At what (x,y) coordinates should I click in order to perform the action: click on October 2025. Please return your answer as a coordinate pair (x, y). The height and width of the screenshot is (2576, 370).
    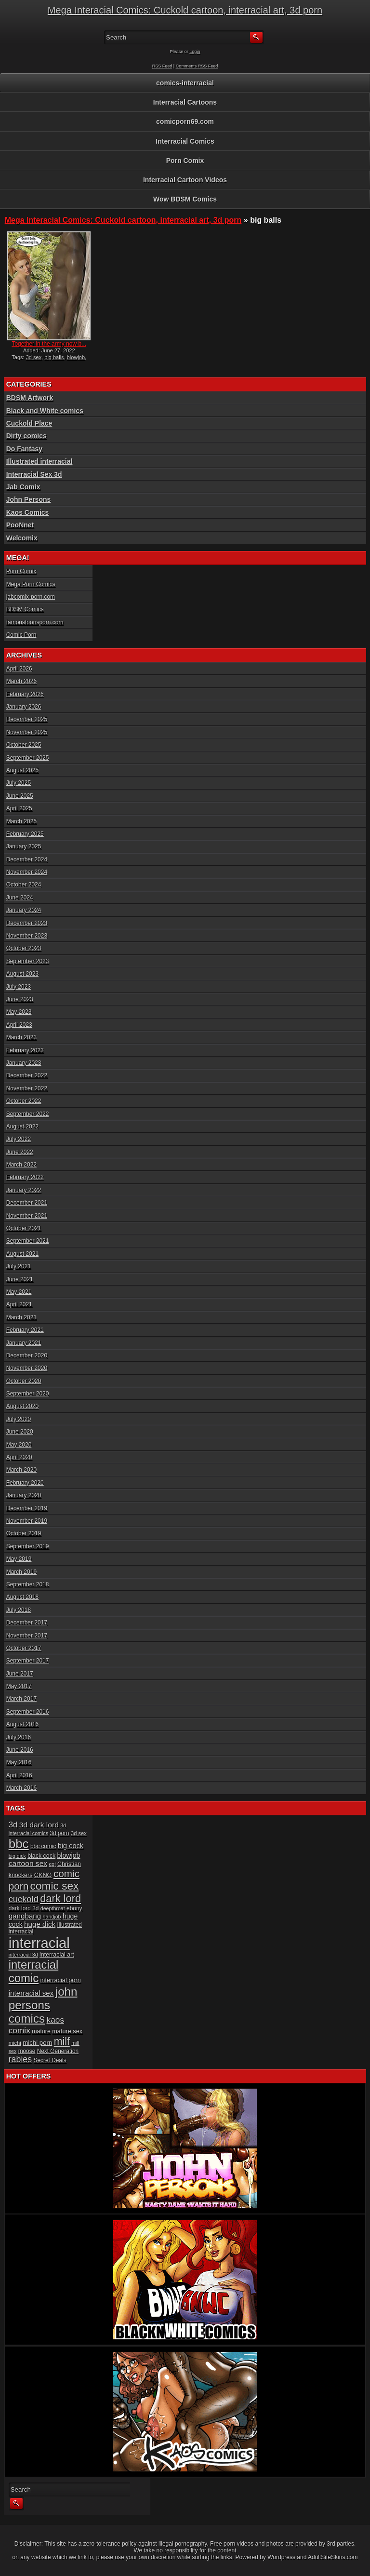
    Looking at the image, I should click on (23, 744).